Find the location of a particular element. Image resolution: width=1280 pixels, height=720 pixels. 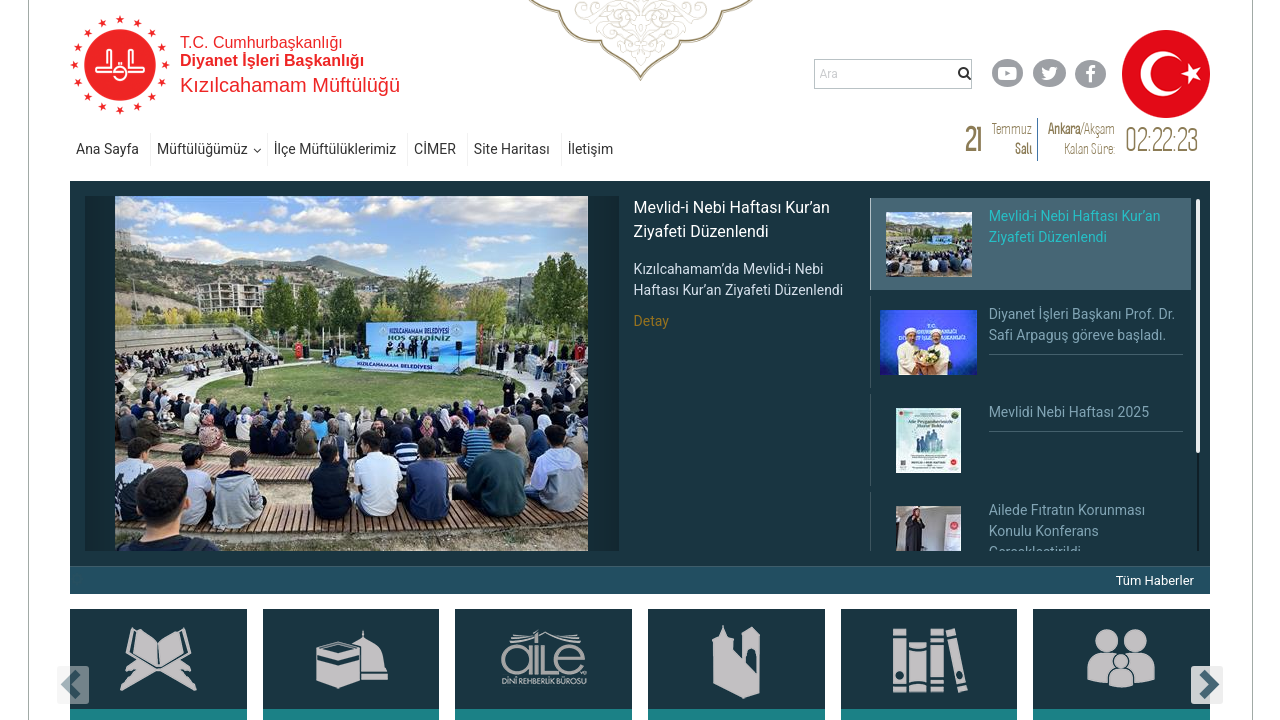

İlçe Müftülüklerimiz is located at coordinates (335, 149).